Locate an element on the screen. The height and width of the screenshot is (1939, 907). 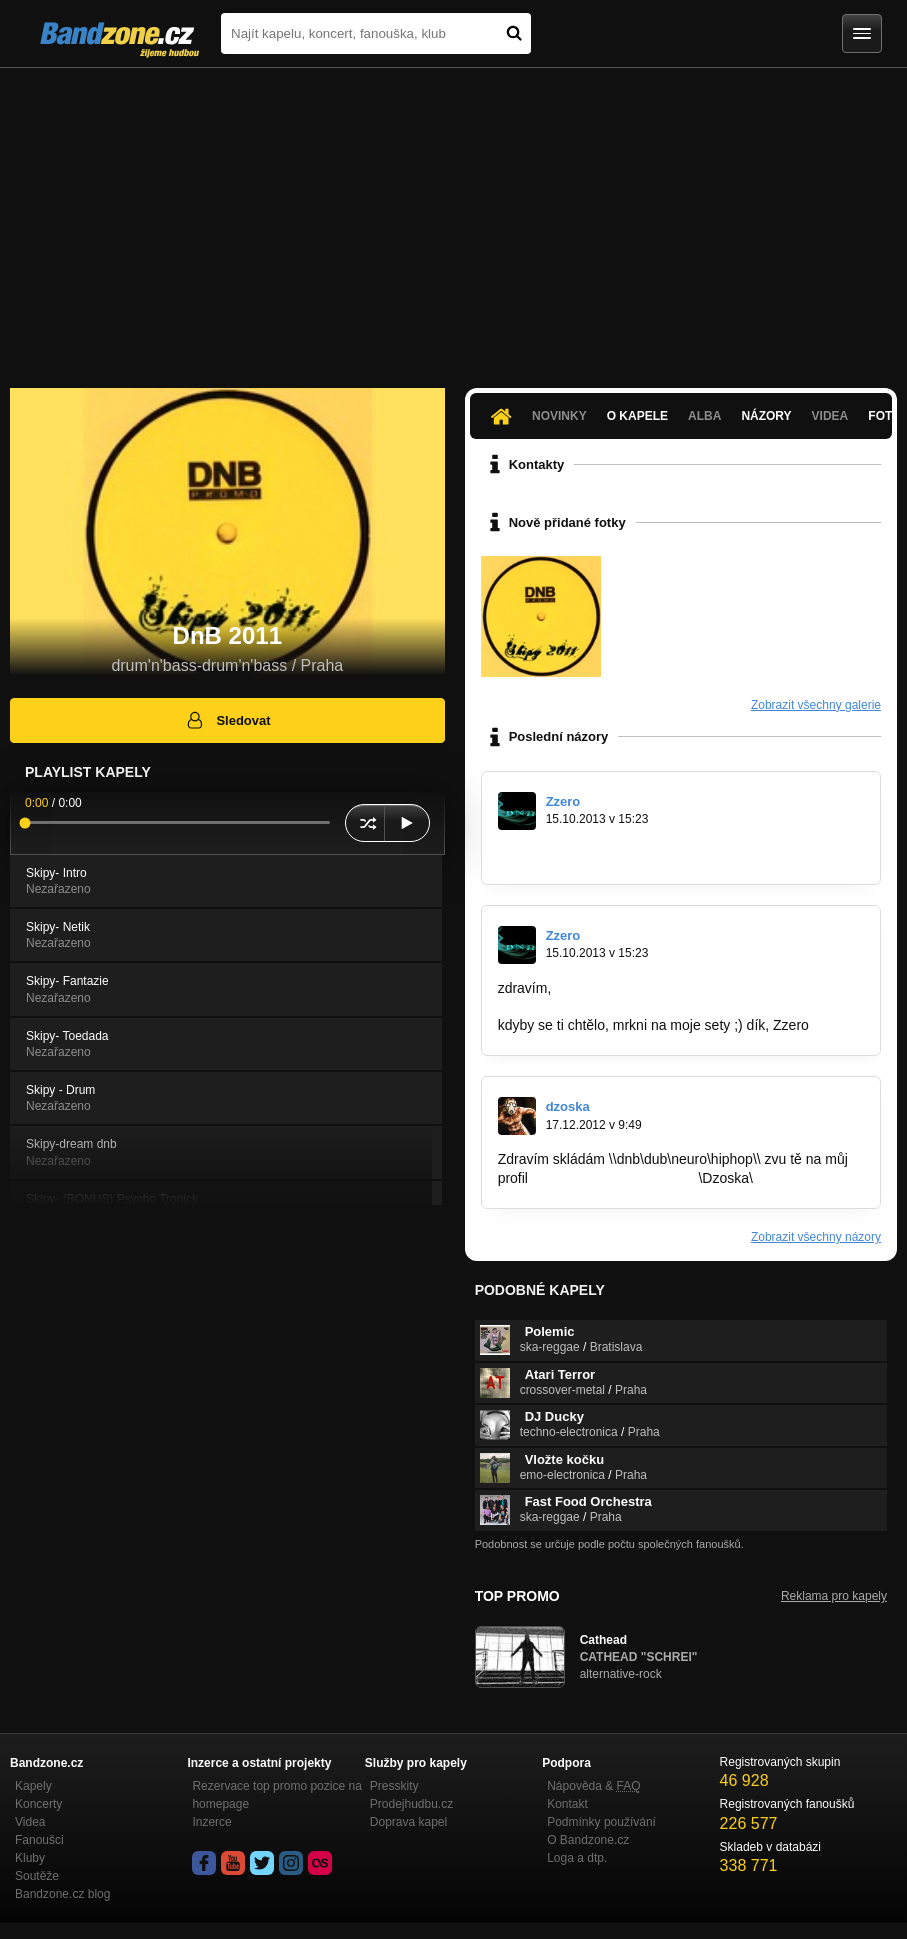
Bandzone.cz blog is located at coordinates (62, 1894).